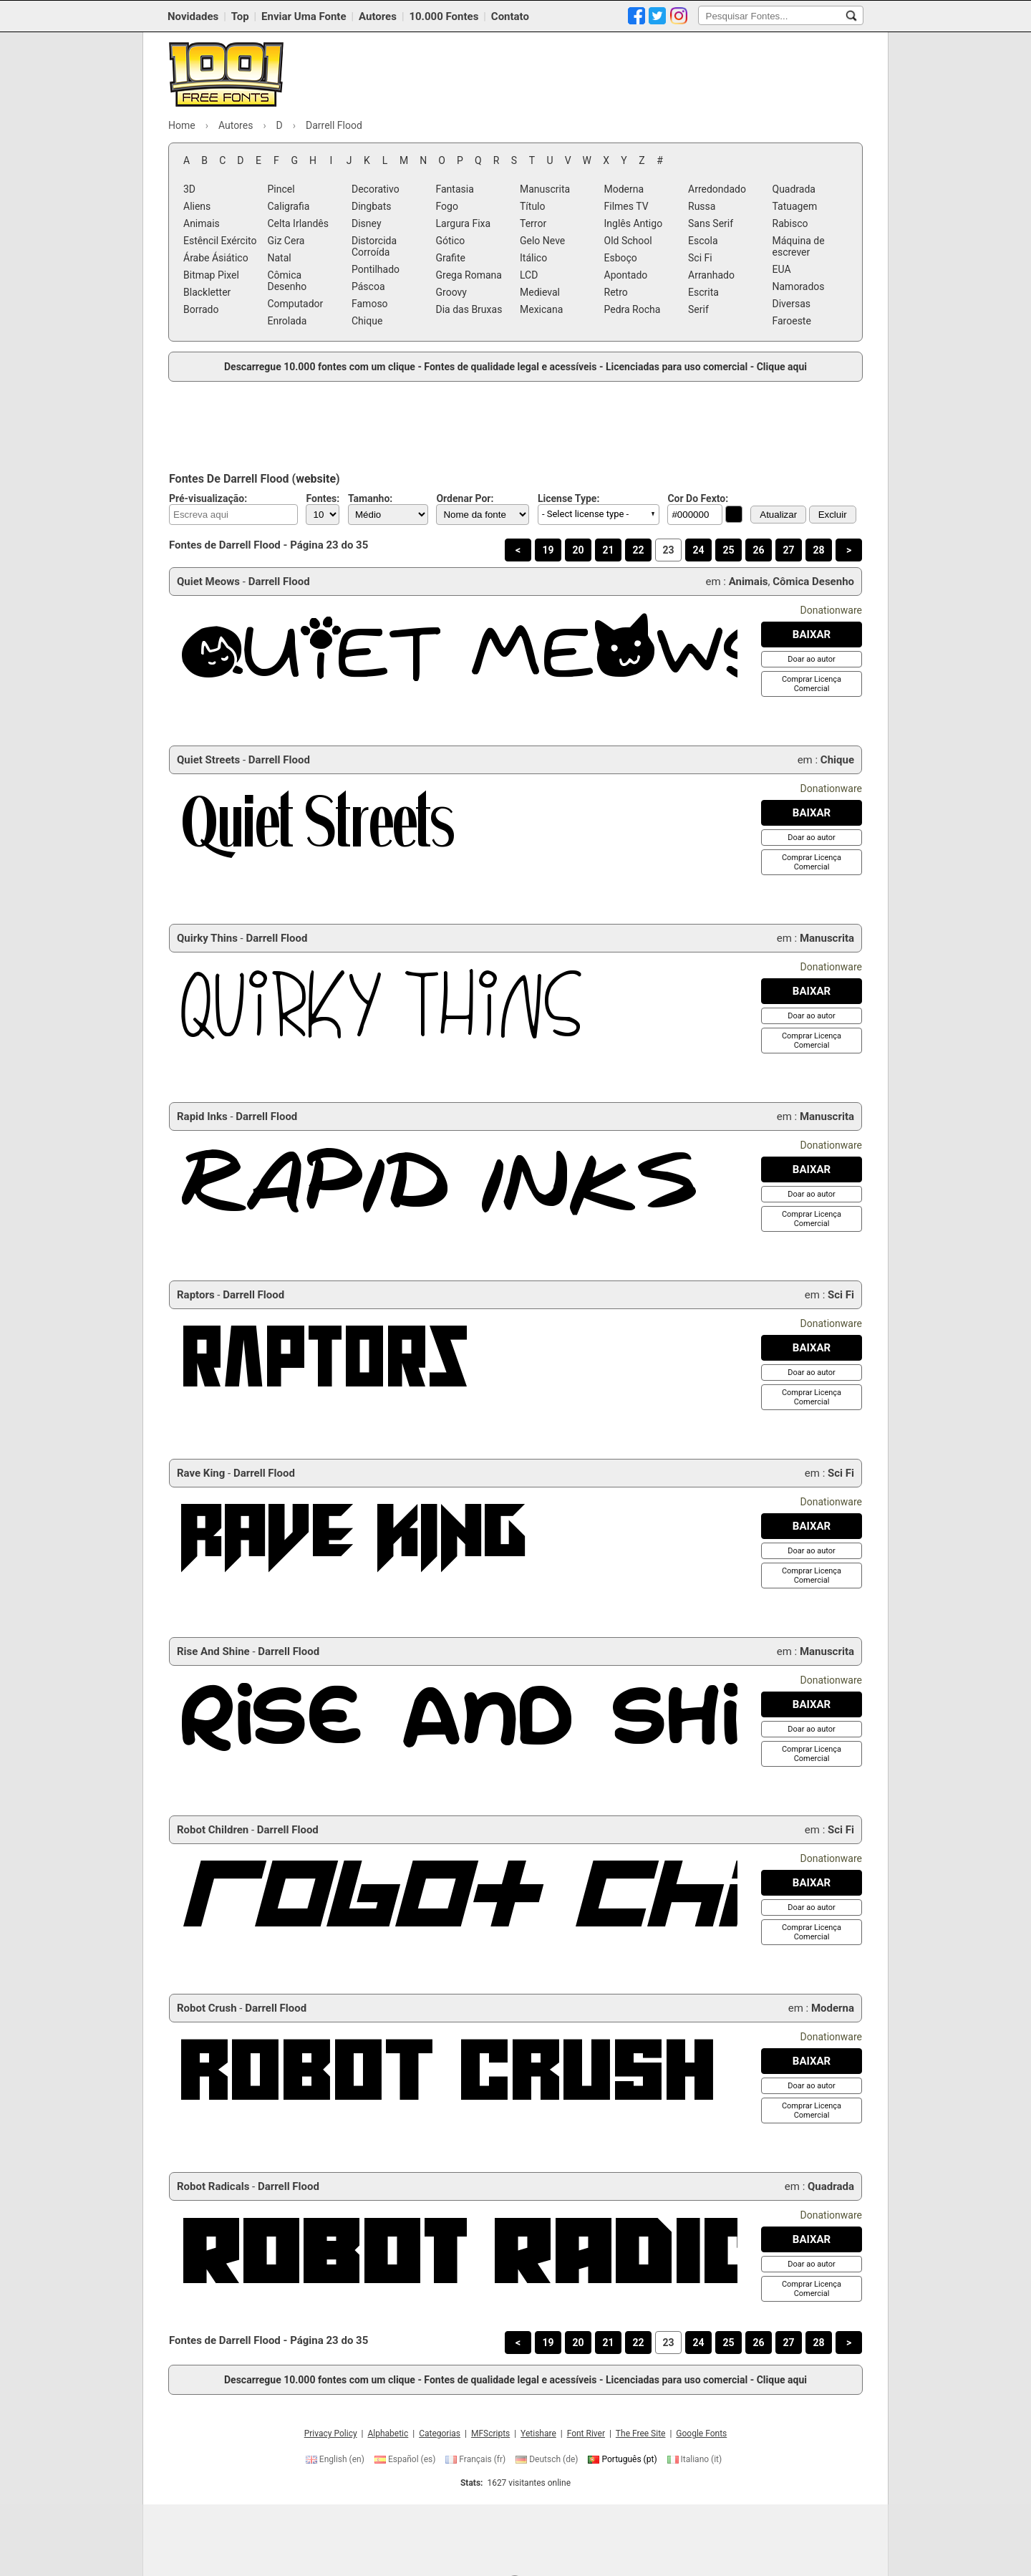  What do you see at coordinates (703, 240) in the screenshot?
I see `Escola` at bounding box center [703, 240].